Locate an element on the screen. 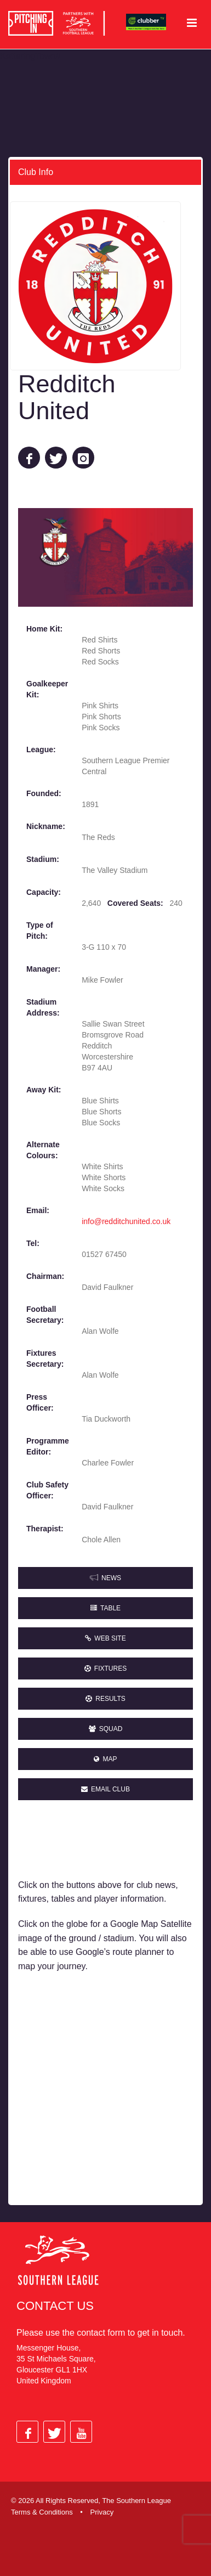 The width and height of the screenshot is (211, 2576). contact form is located at coordinates (101, 2332).